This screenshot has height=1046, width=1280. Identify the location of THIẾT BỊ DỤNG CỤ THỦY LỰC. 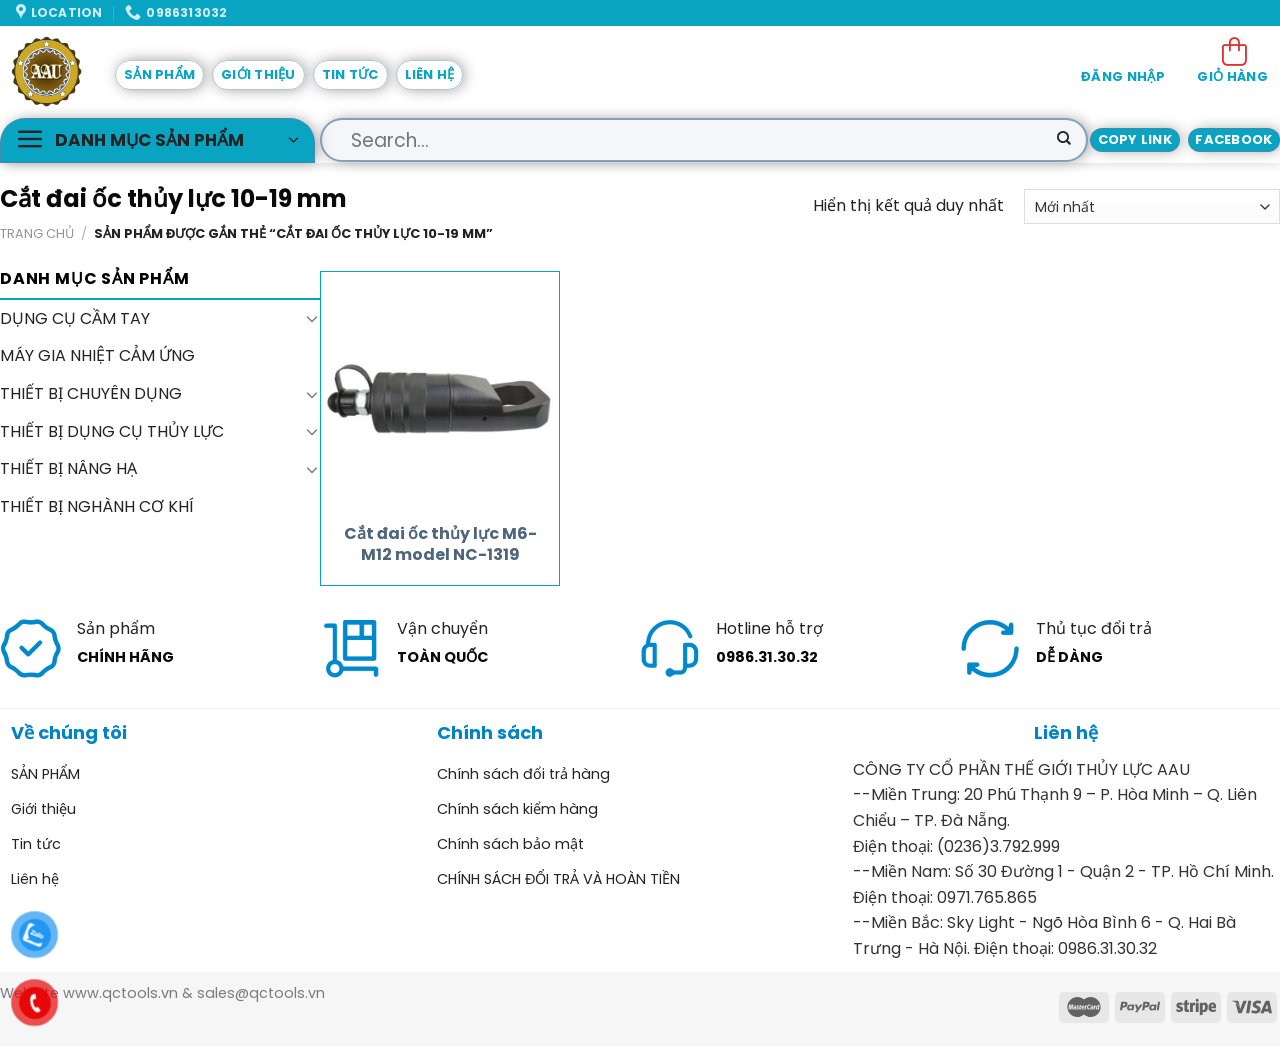
(112, 431).